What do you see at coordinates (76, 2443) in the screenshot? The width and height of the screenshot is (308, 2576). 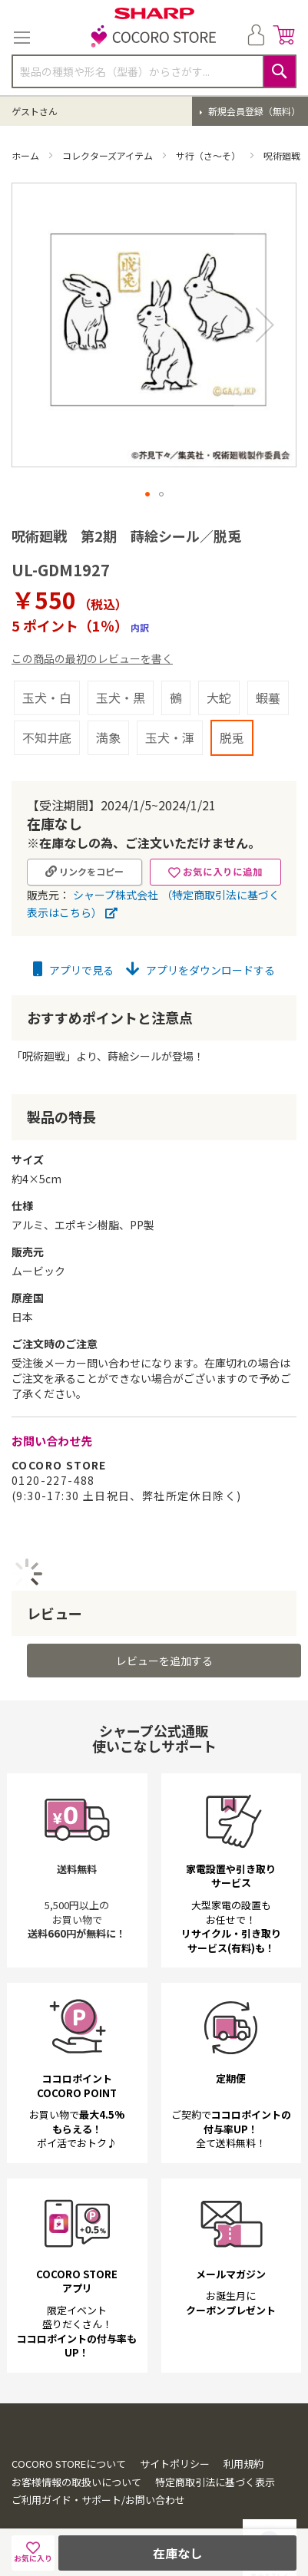 I see `お客様情報の取扱いについて` at bounding box center [76, 2443].